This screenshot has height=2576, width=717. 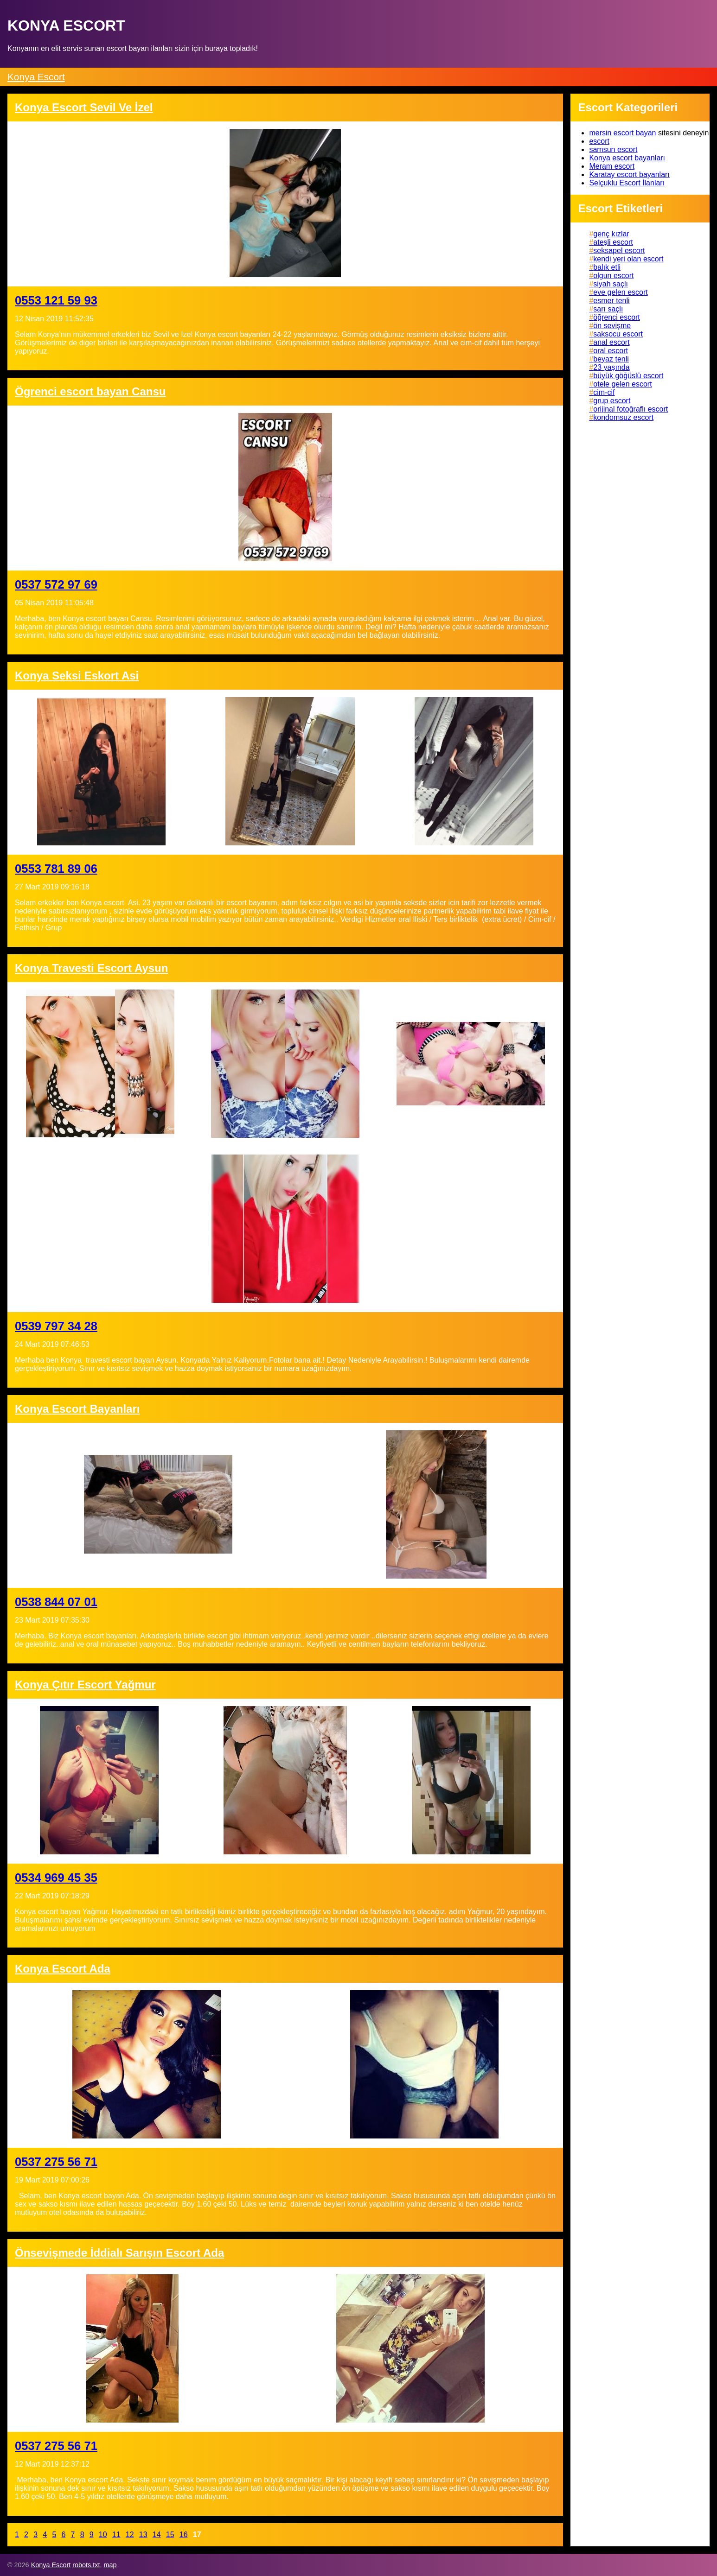 What do you see at coordinates (611, 342) in the screenshot?
I see `anal escort` at bounding box center [611, 342].